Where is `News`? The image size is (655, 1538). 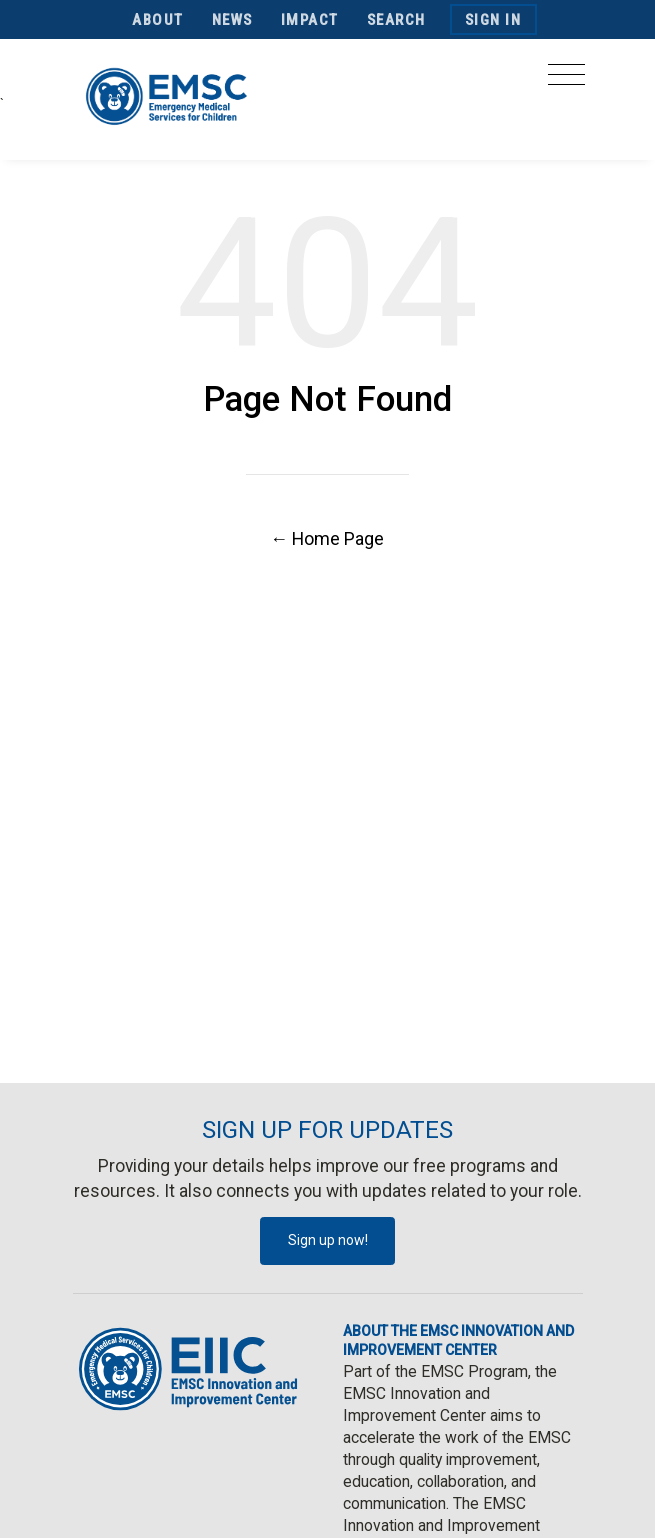 News is located at coordinates (232, 20).